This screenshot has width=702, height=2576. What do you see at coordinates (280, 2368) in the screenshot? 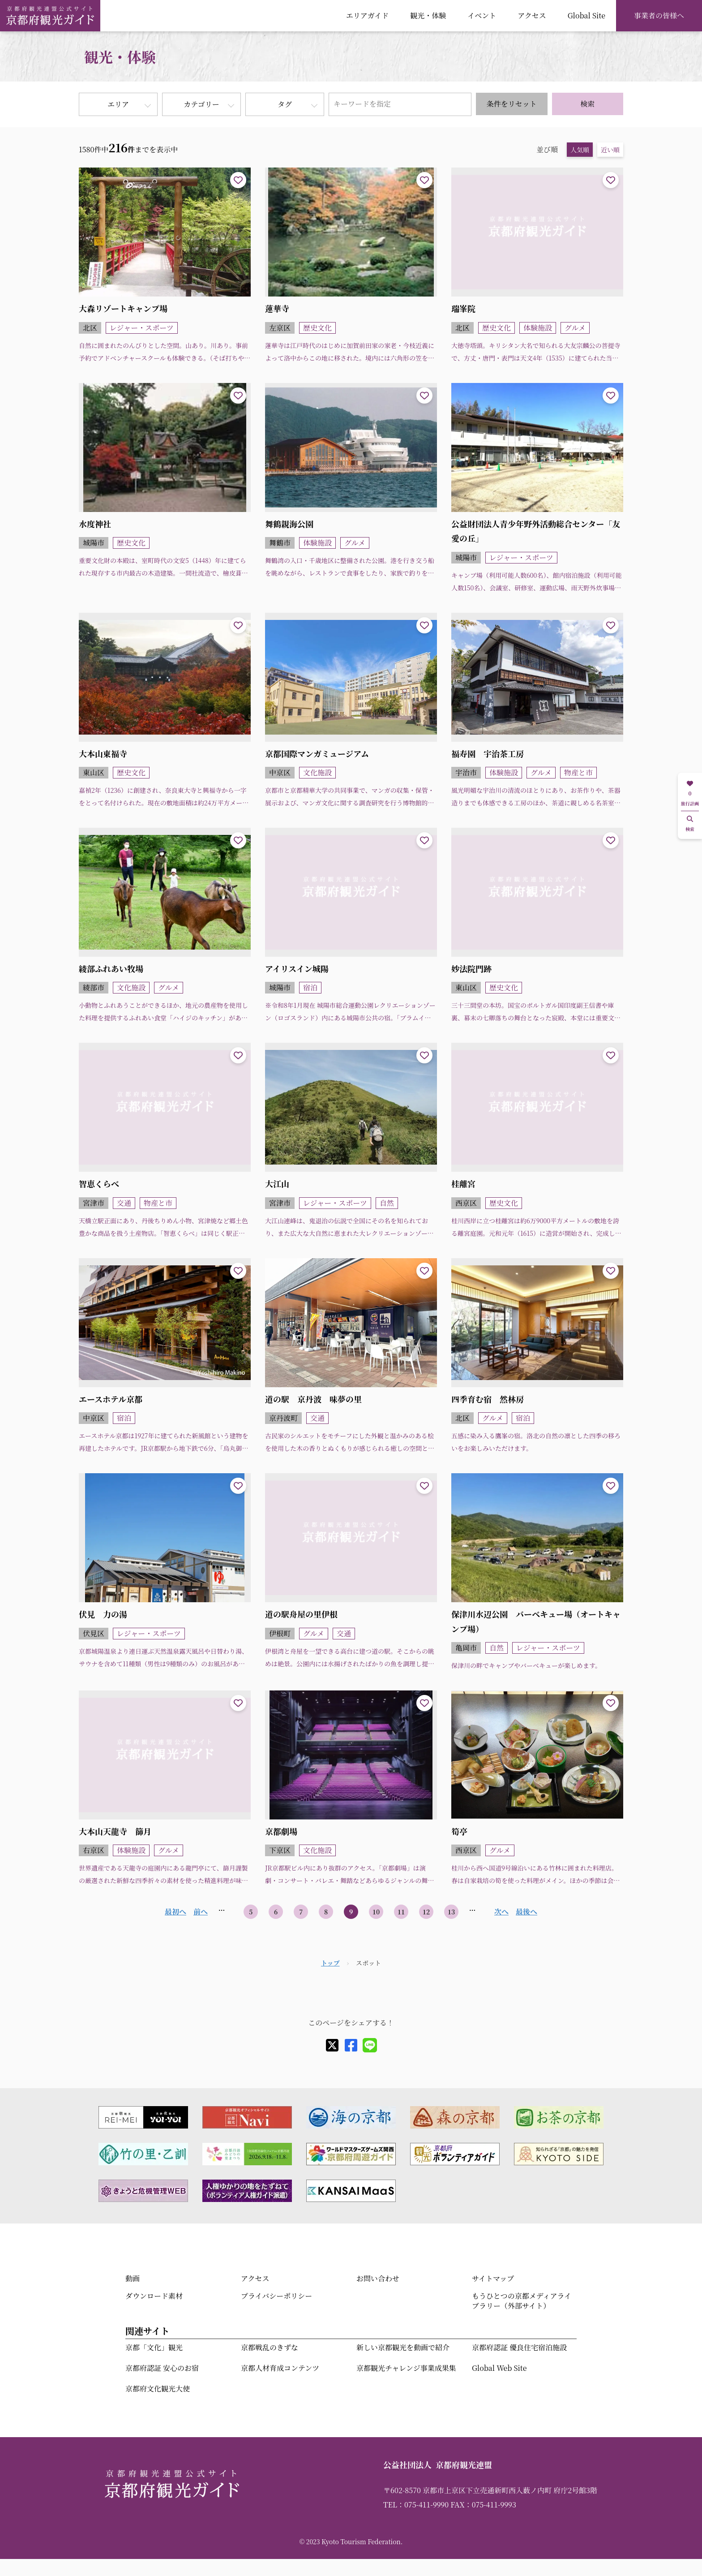
I see `京都人材育成コンテンツ` at bounding box center [280, 2368].